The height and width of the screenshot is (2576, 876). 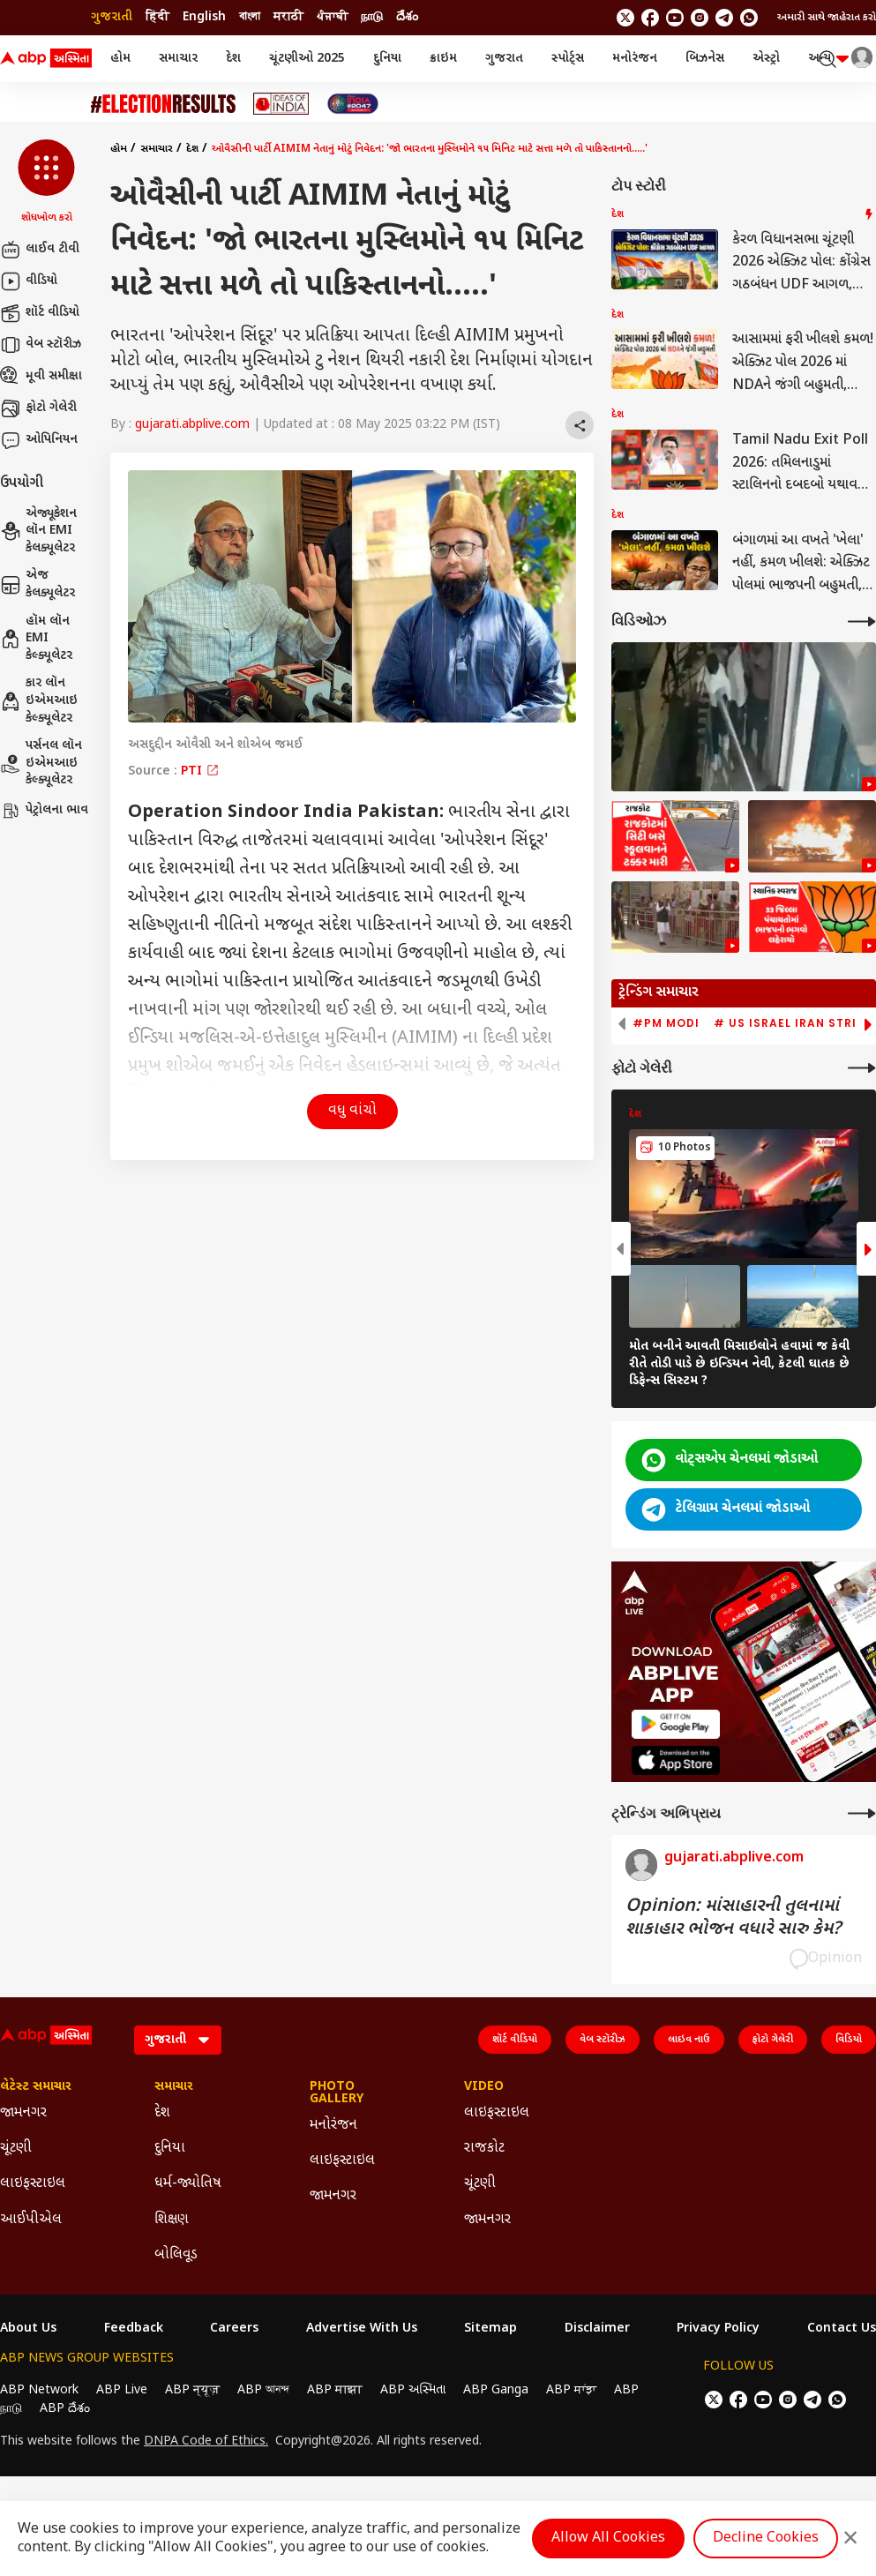 What do you see at coordinates (650, 17) in the screenshot?
I see `[follow us on facebook]` at bounding box center [650, 17].